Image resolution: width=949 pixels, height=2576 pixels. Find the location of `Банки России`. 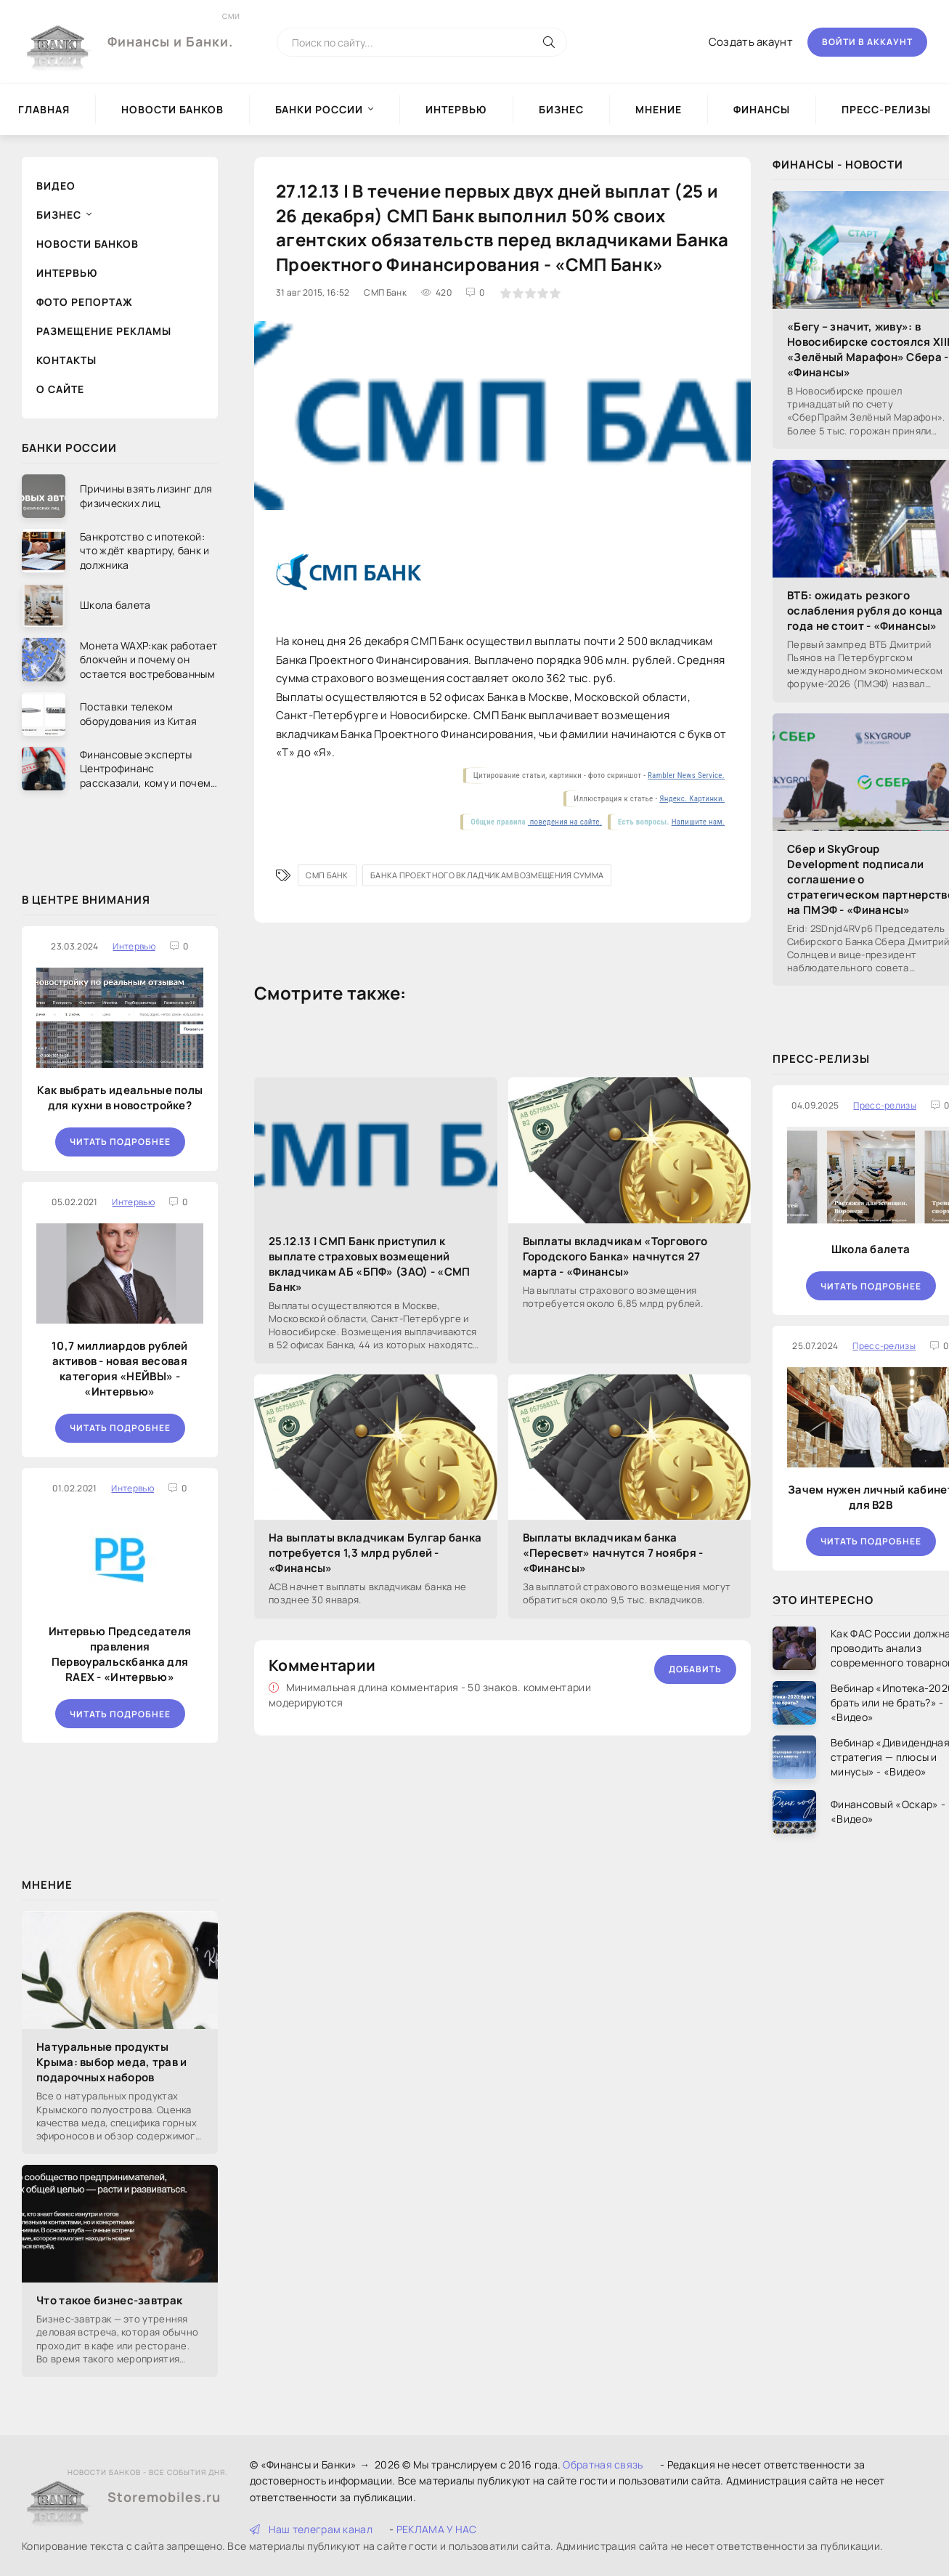

Банки России is located at coordinates (319, 109).